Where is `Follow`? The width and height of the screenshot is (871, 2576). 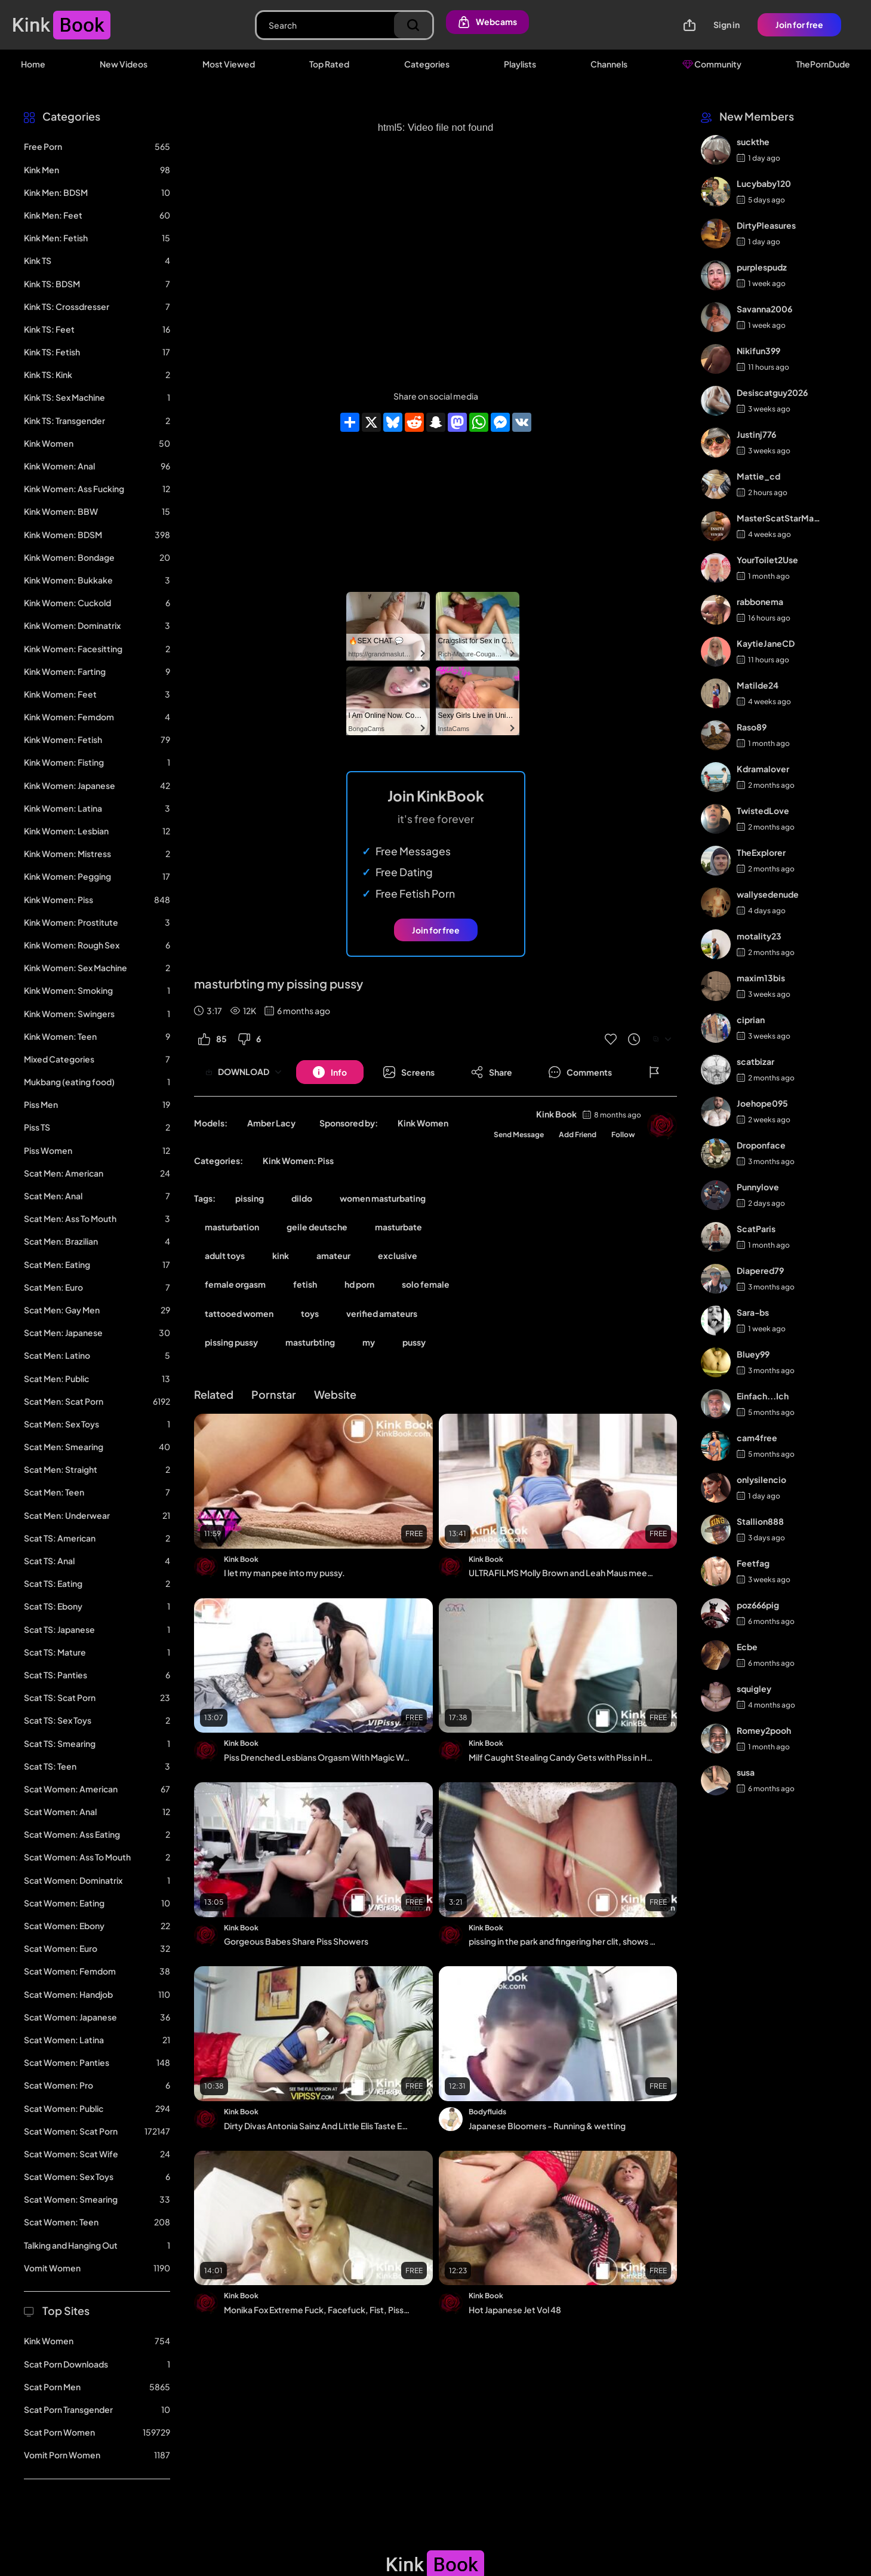 Follow is located at coordinates (623, 1134).